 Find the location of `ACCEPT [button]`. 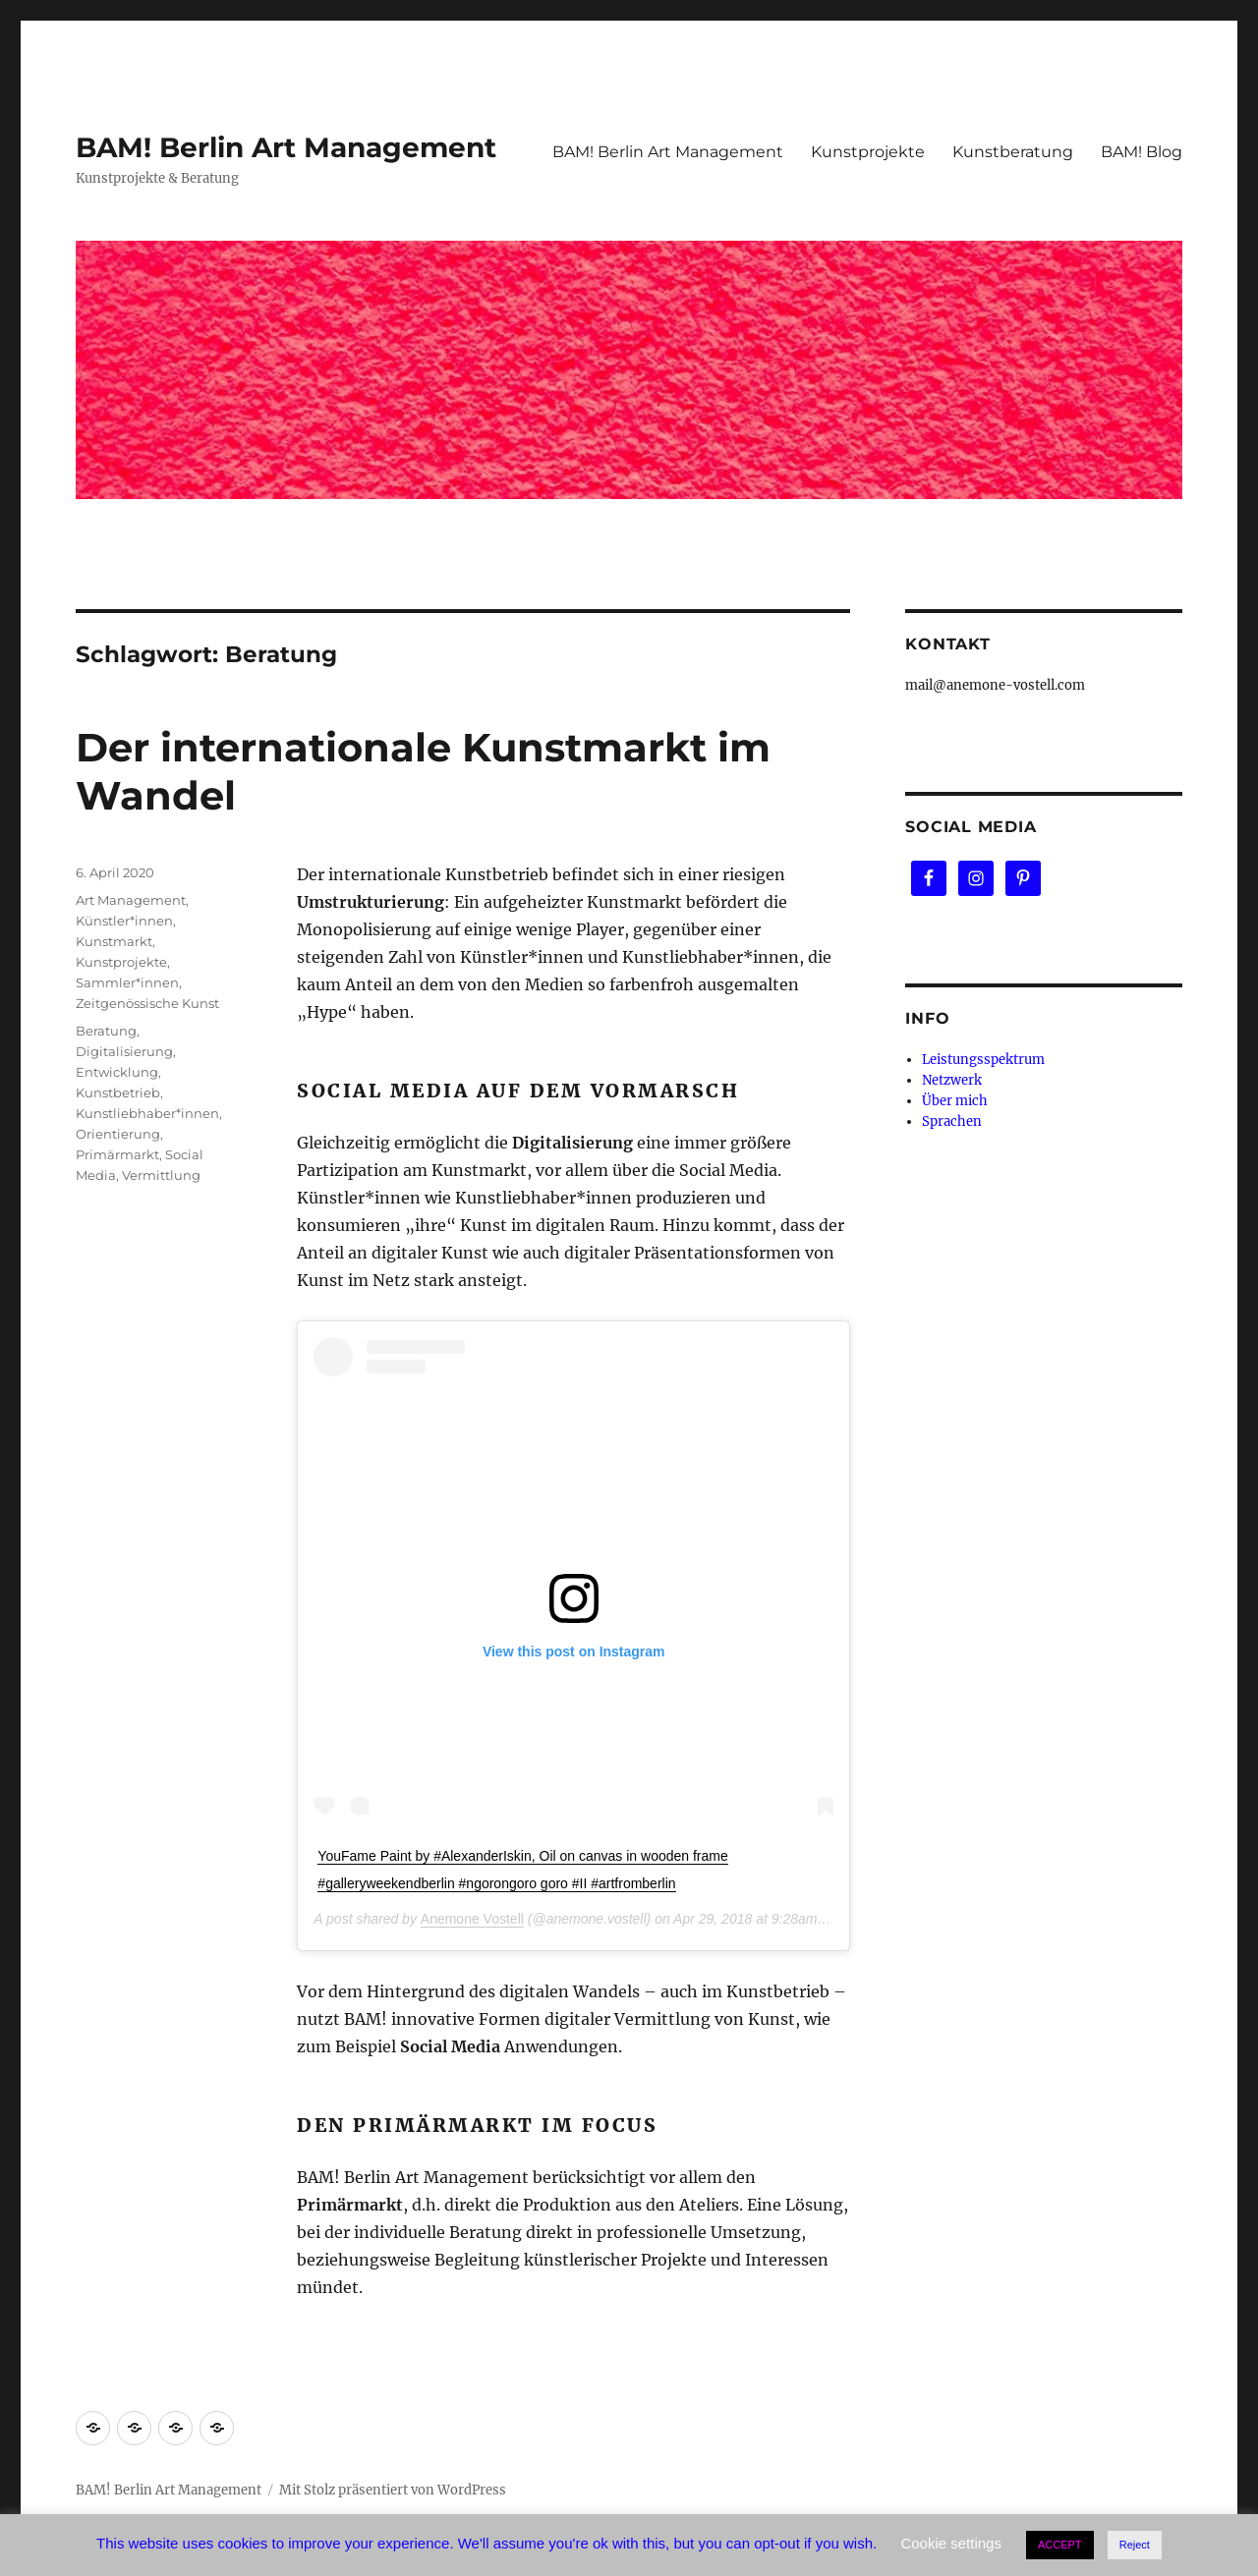

ACCEPT [button] is located at coordinates (1060, 2544).